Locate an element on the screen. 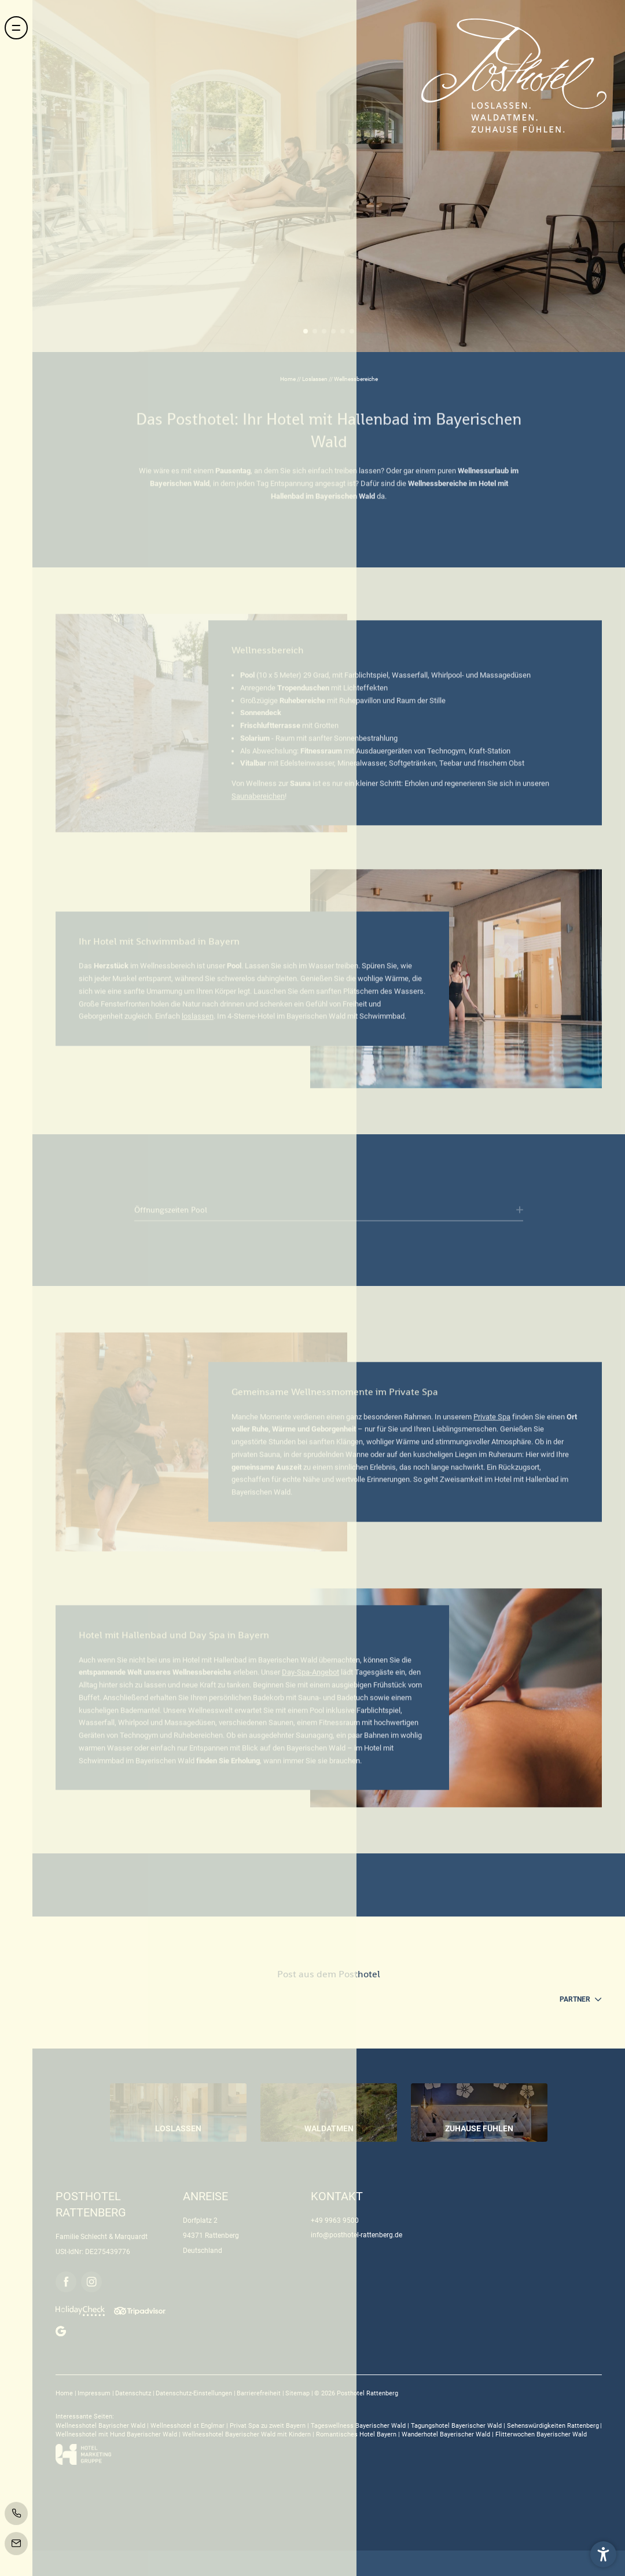 This screenshot has height=2576, width=625. Sitemap is located at coordinates (298, 2393).